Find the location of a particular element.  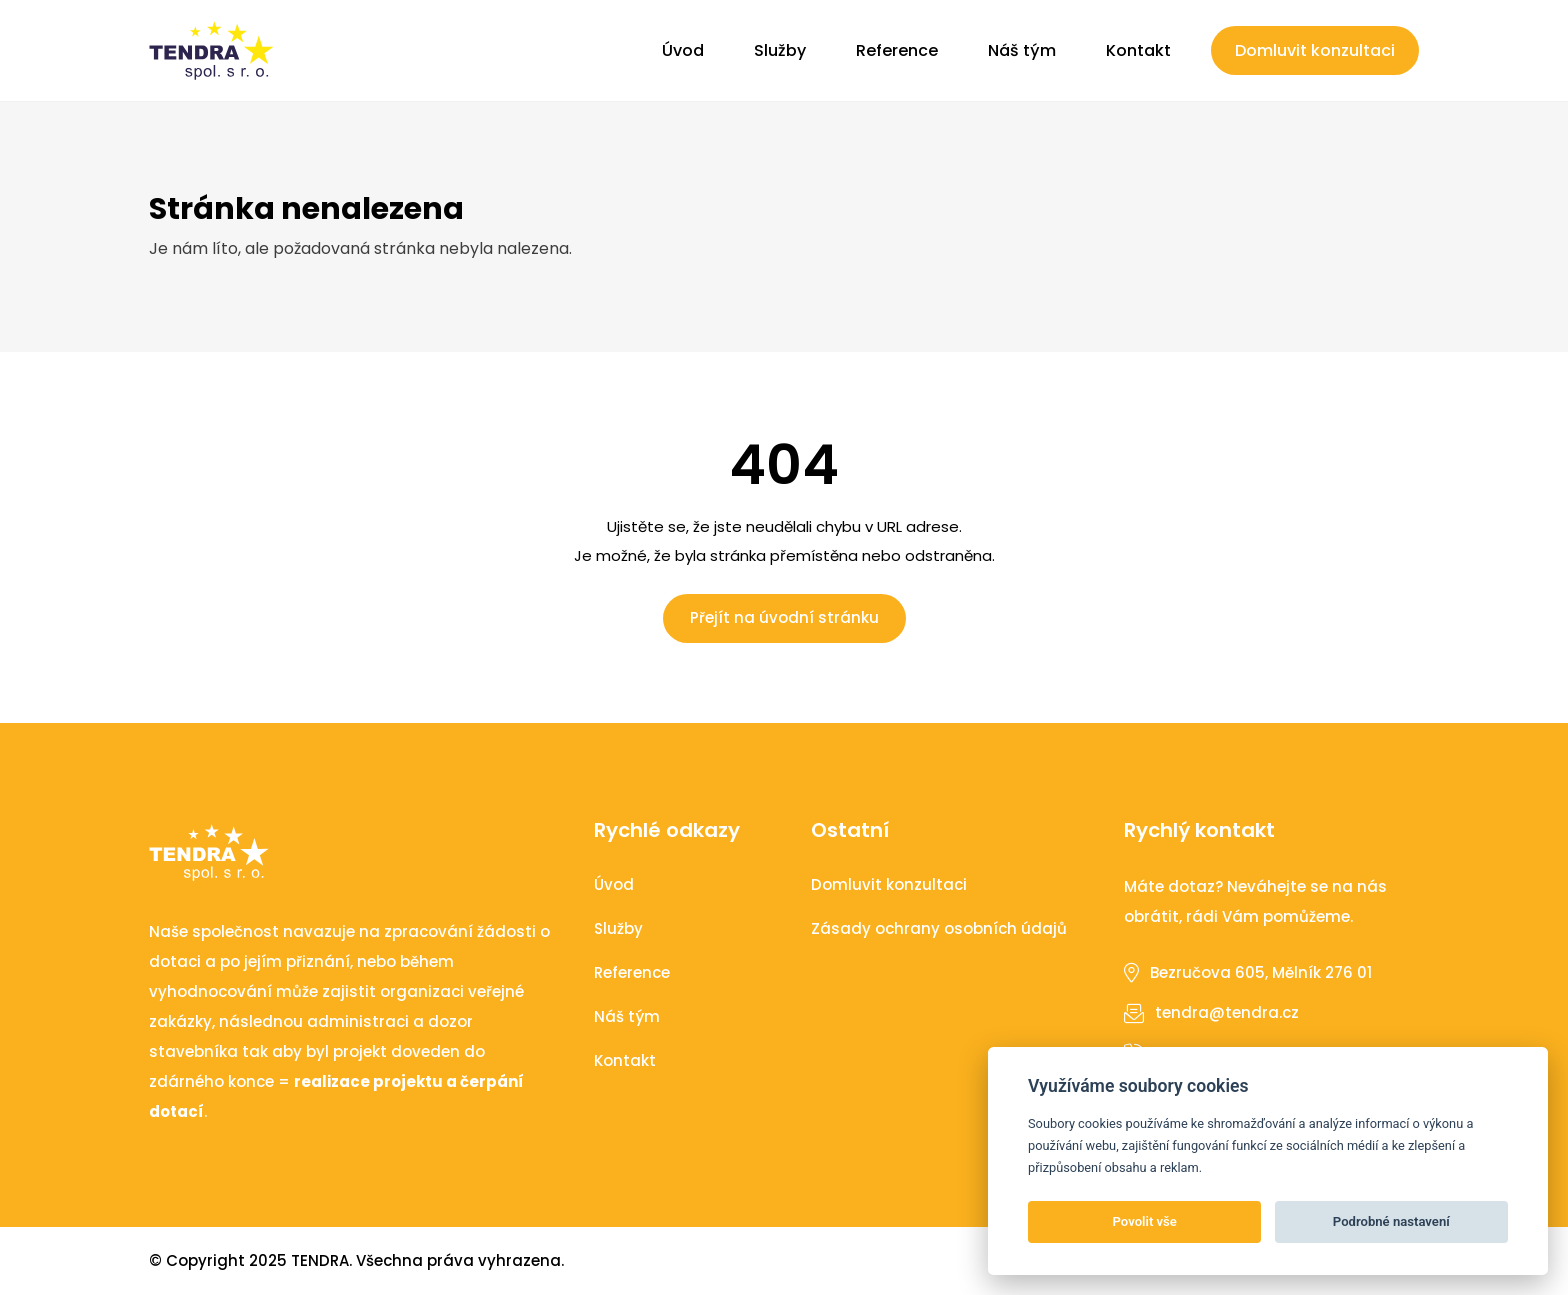

Zásady ochrany osobních údajů is located at coordinates (939, 928).